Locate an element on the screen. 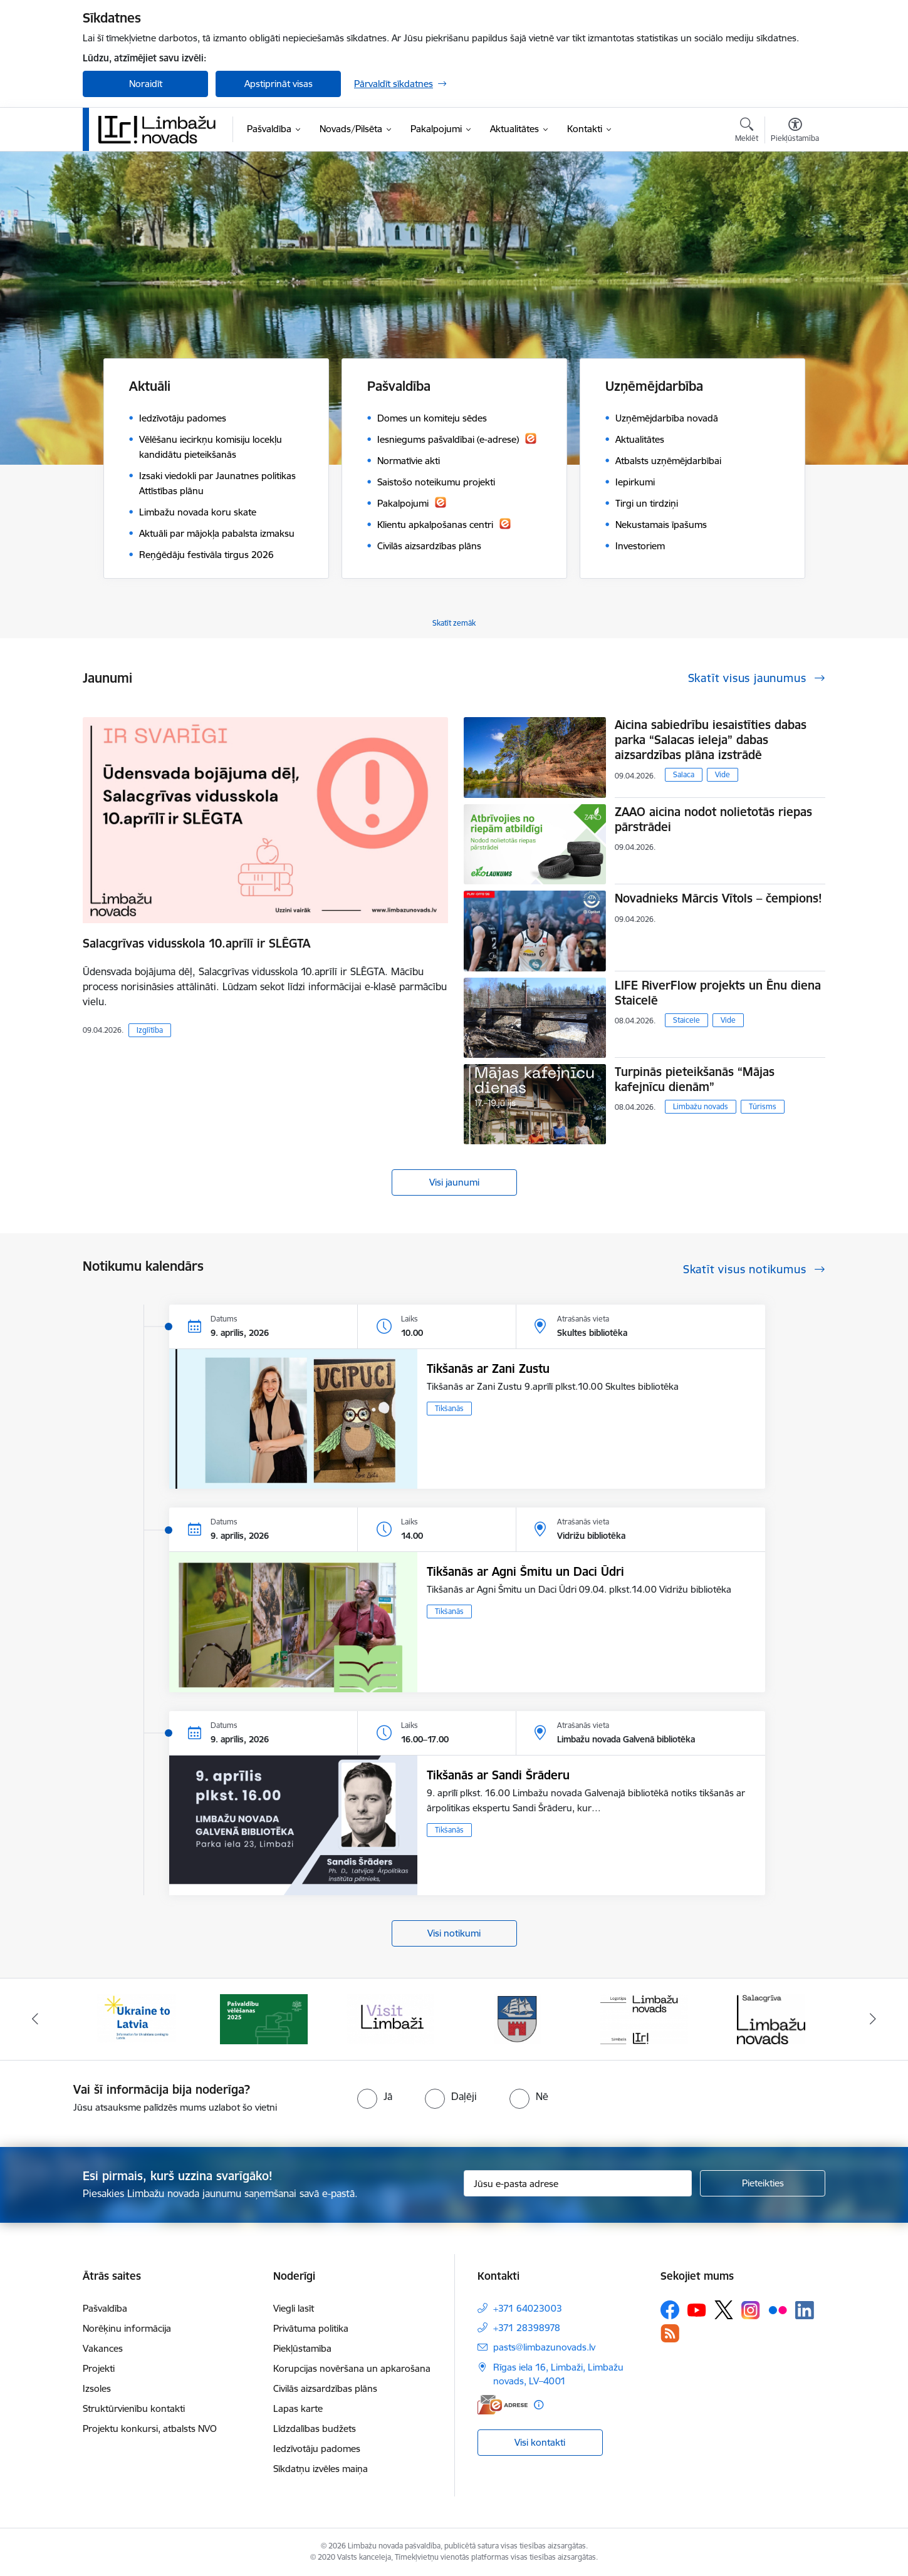 The image size is (908, 2576). [Banneris 3 no 14: lauta] is located at coordinates (390, 2018).